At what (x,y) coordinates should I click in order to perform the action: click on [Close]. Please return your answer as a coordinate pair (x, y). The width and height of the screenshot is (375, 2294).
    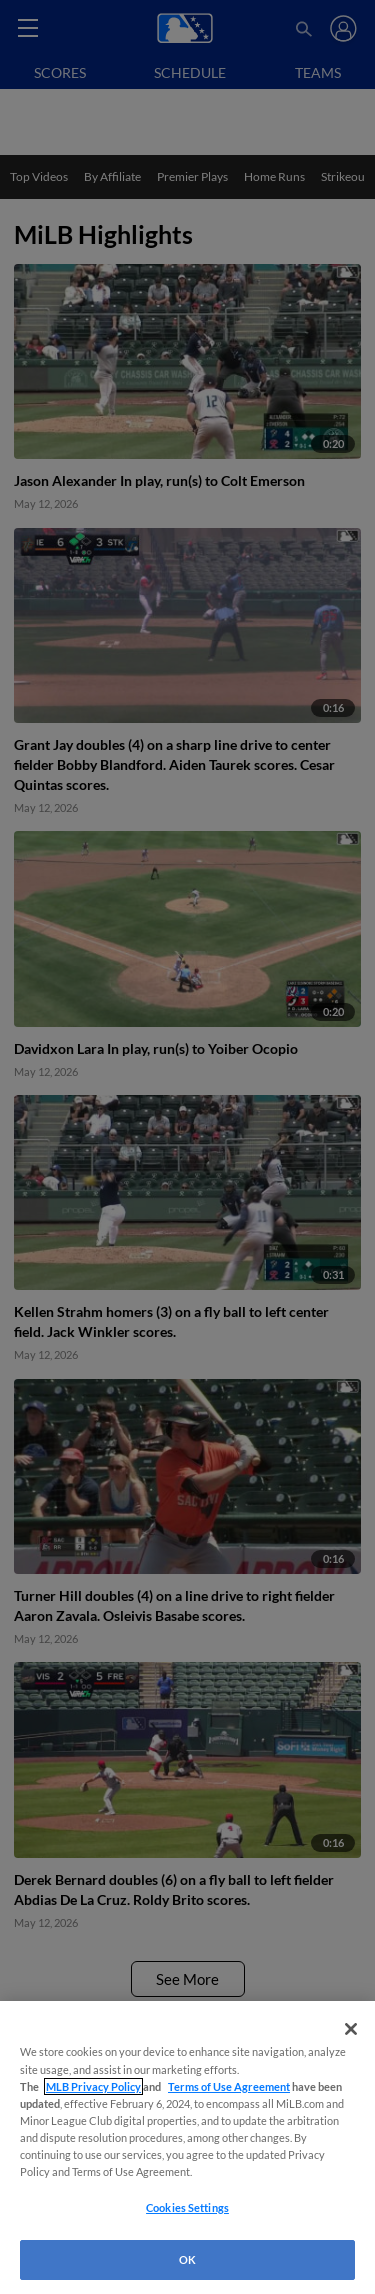
    Looking at the image, I should click on (351, 2029).